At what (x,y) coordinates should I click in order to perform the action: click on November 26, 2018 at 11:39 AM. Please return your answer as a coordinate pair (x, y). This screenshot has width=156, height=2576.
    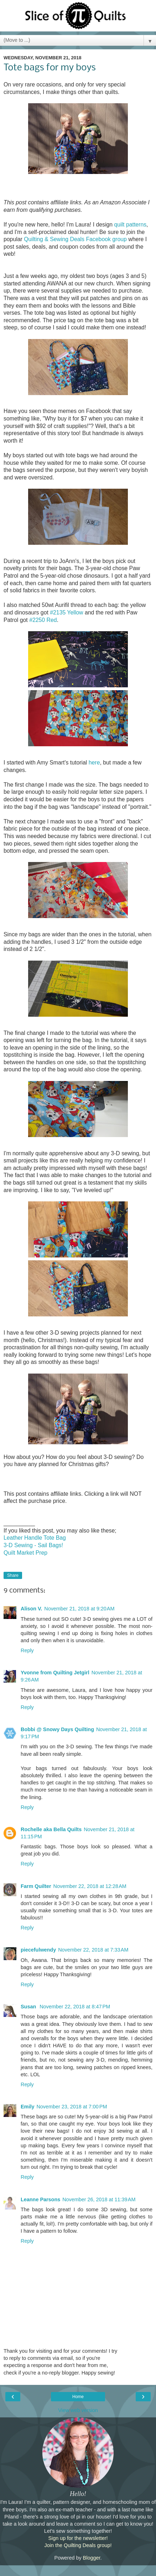
    Looking at the image, I should click on (98, 2199).